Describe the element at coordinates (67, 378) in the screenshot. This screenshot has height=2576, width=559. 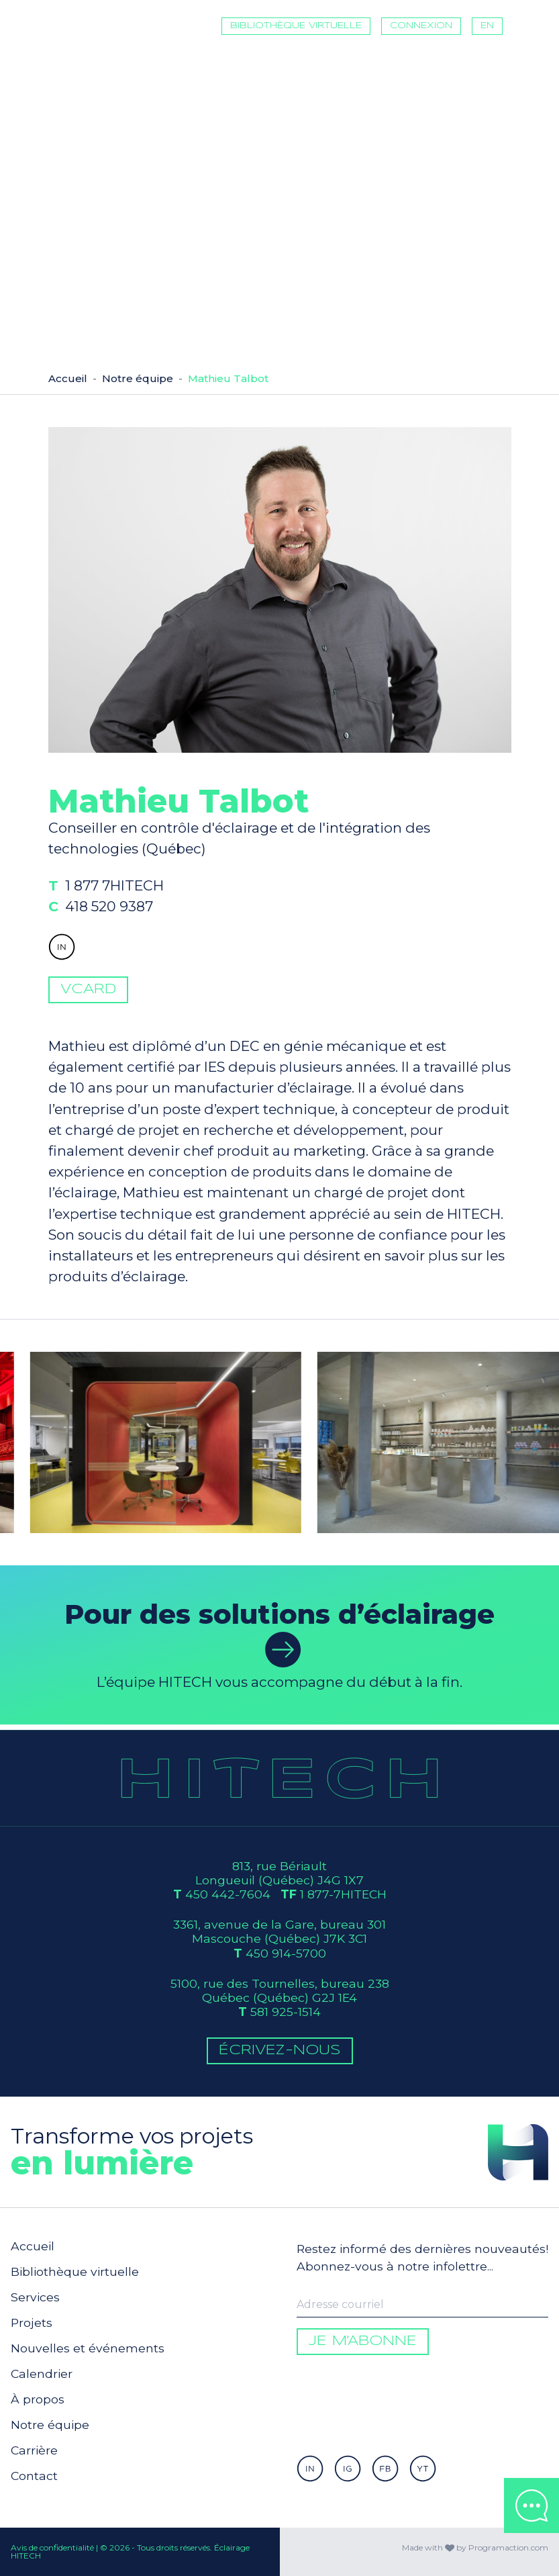
I see `Accueil` at that location.